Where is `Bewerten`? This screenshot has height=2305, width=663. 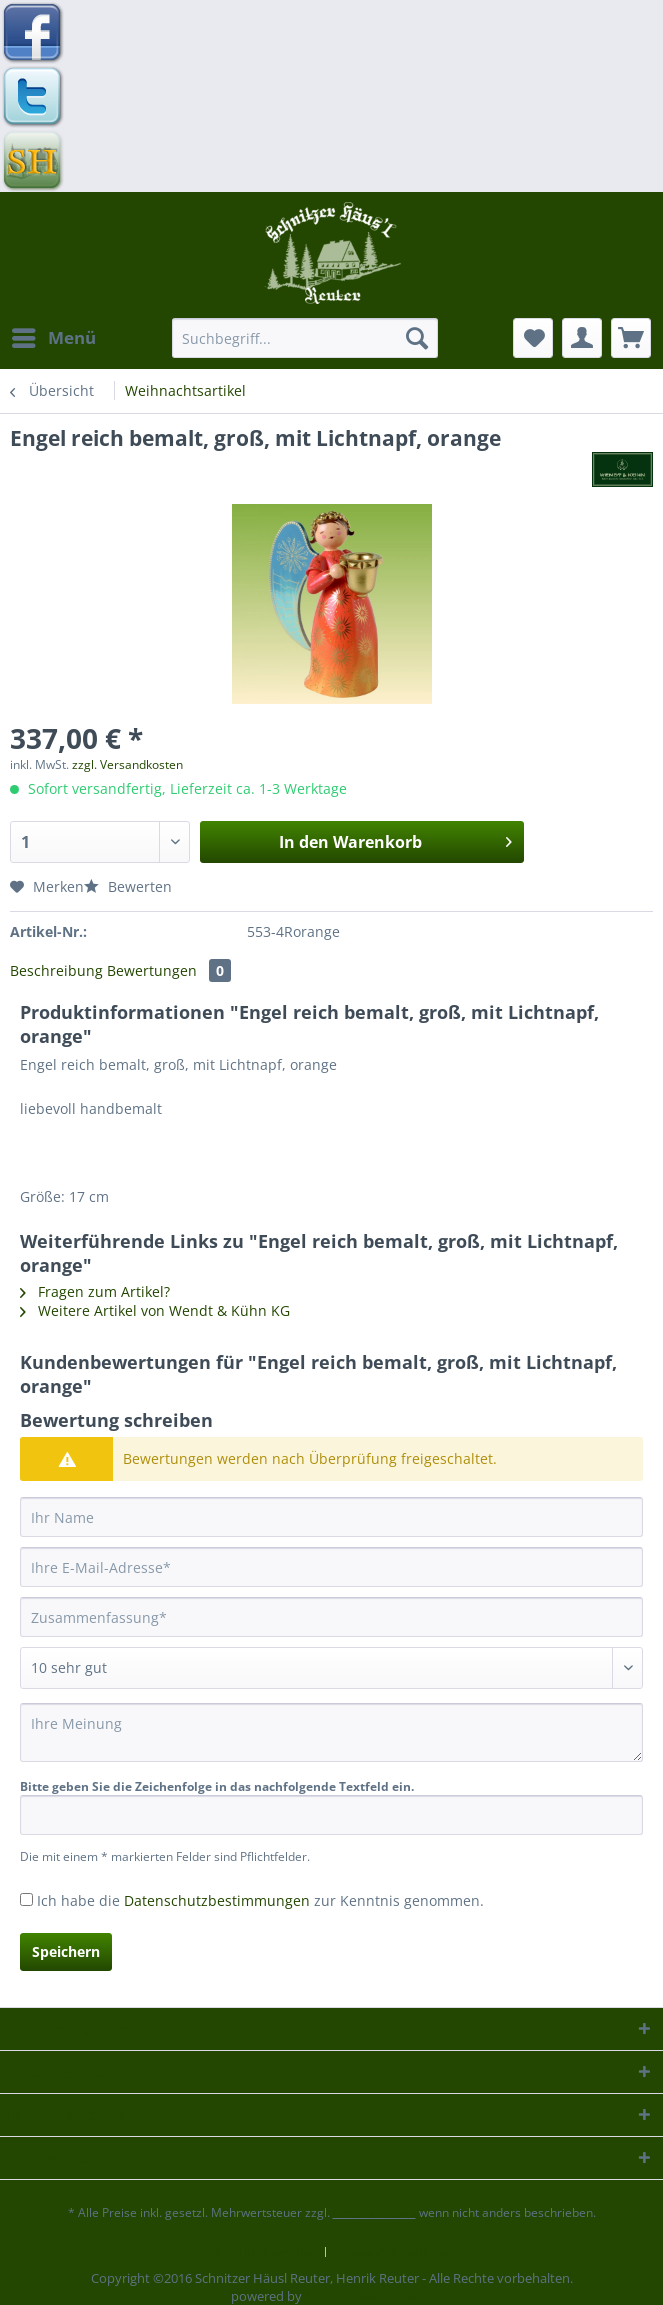 Bewerten is located at coordinates (128, 886).